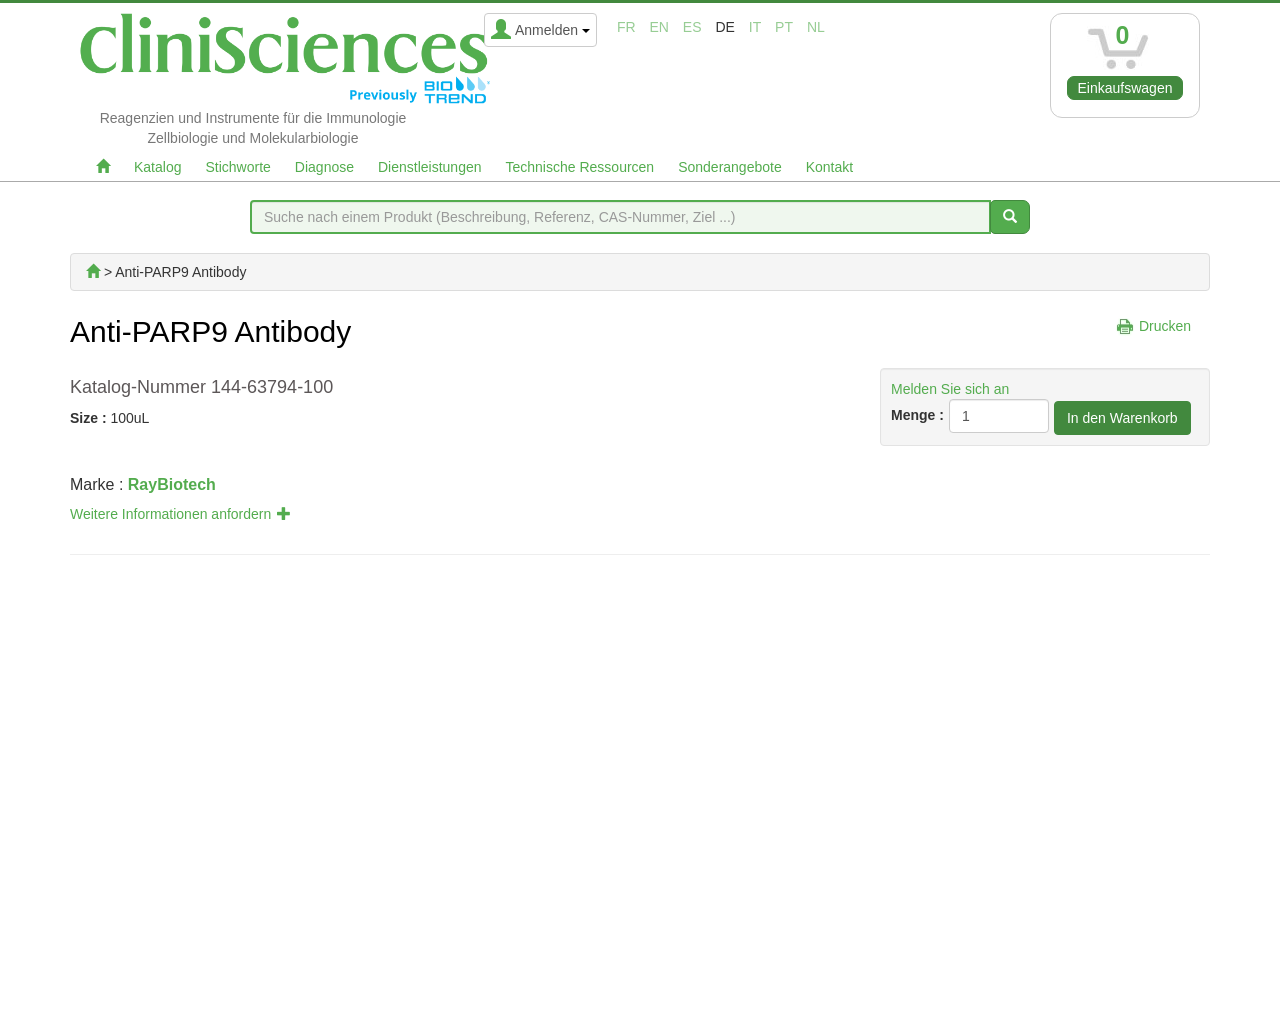  What do you see at coordinates (430, 167) in the screenshot?
I see `Dienstleistungen` at bounding box center [430, 167].